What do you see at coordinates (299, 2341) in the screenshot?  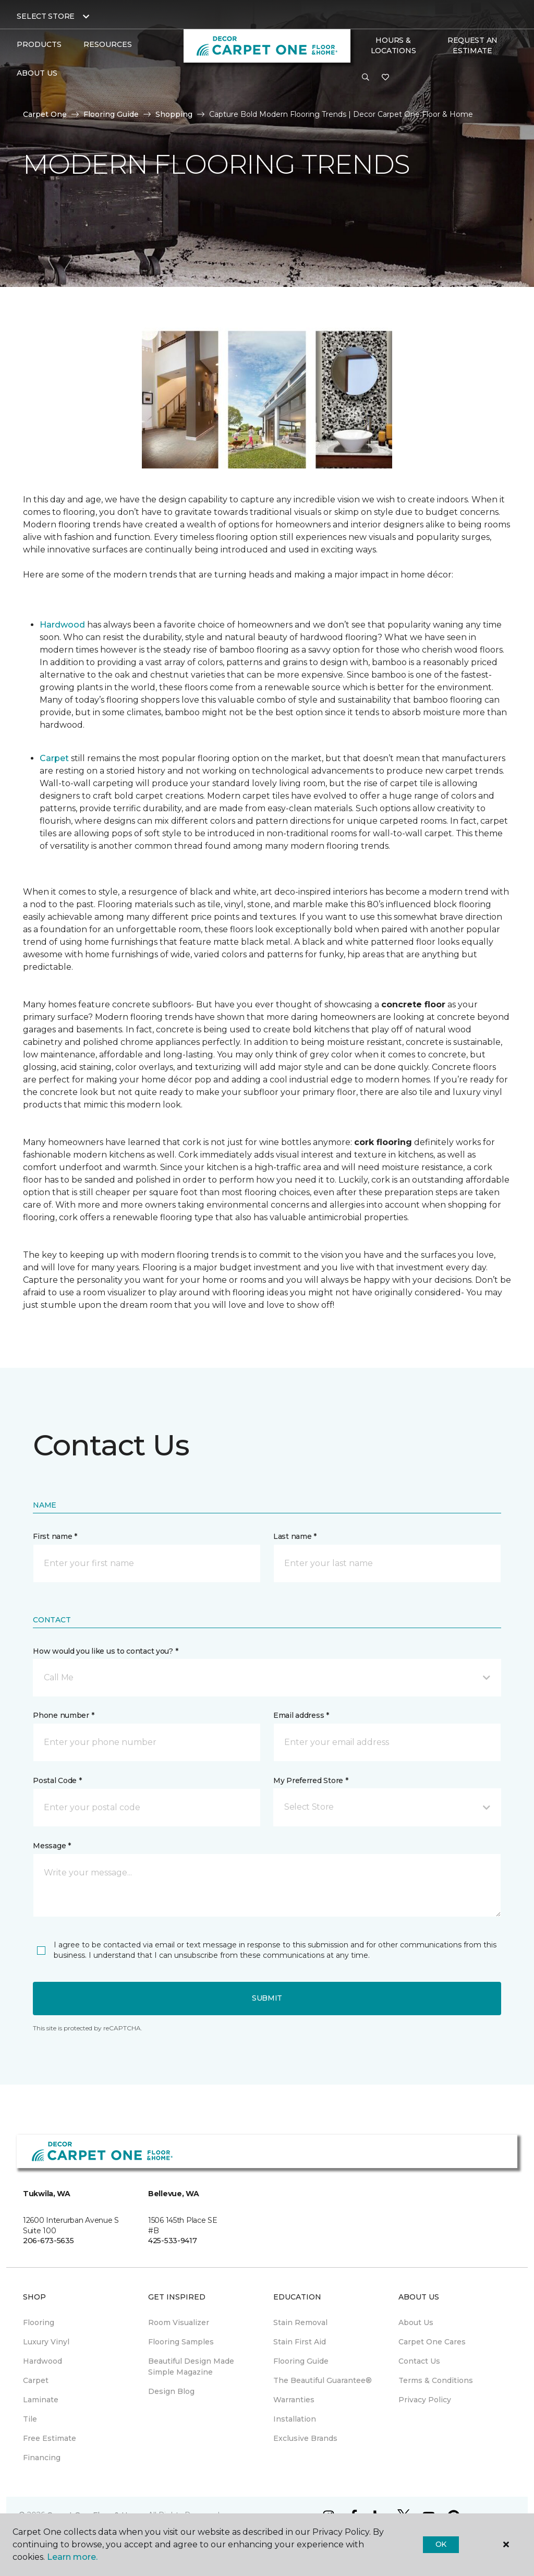 I see `Stain First Aid [menuitem]` at bounding box center [299, 2341].